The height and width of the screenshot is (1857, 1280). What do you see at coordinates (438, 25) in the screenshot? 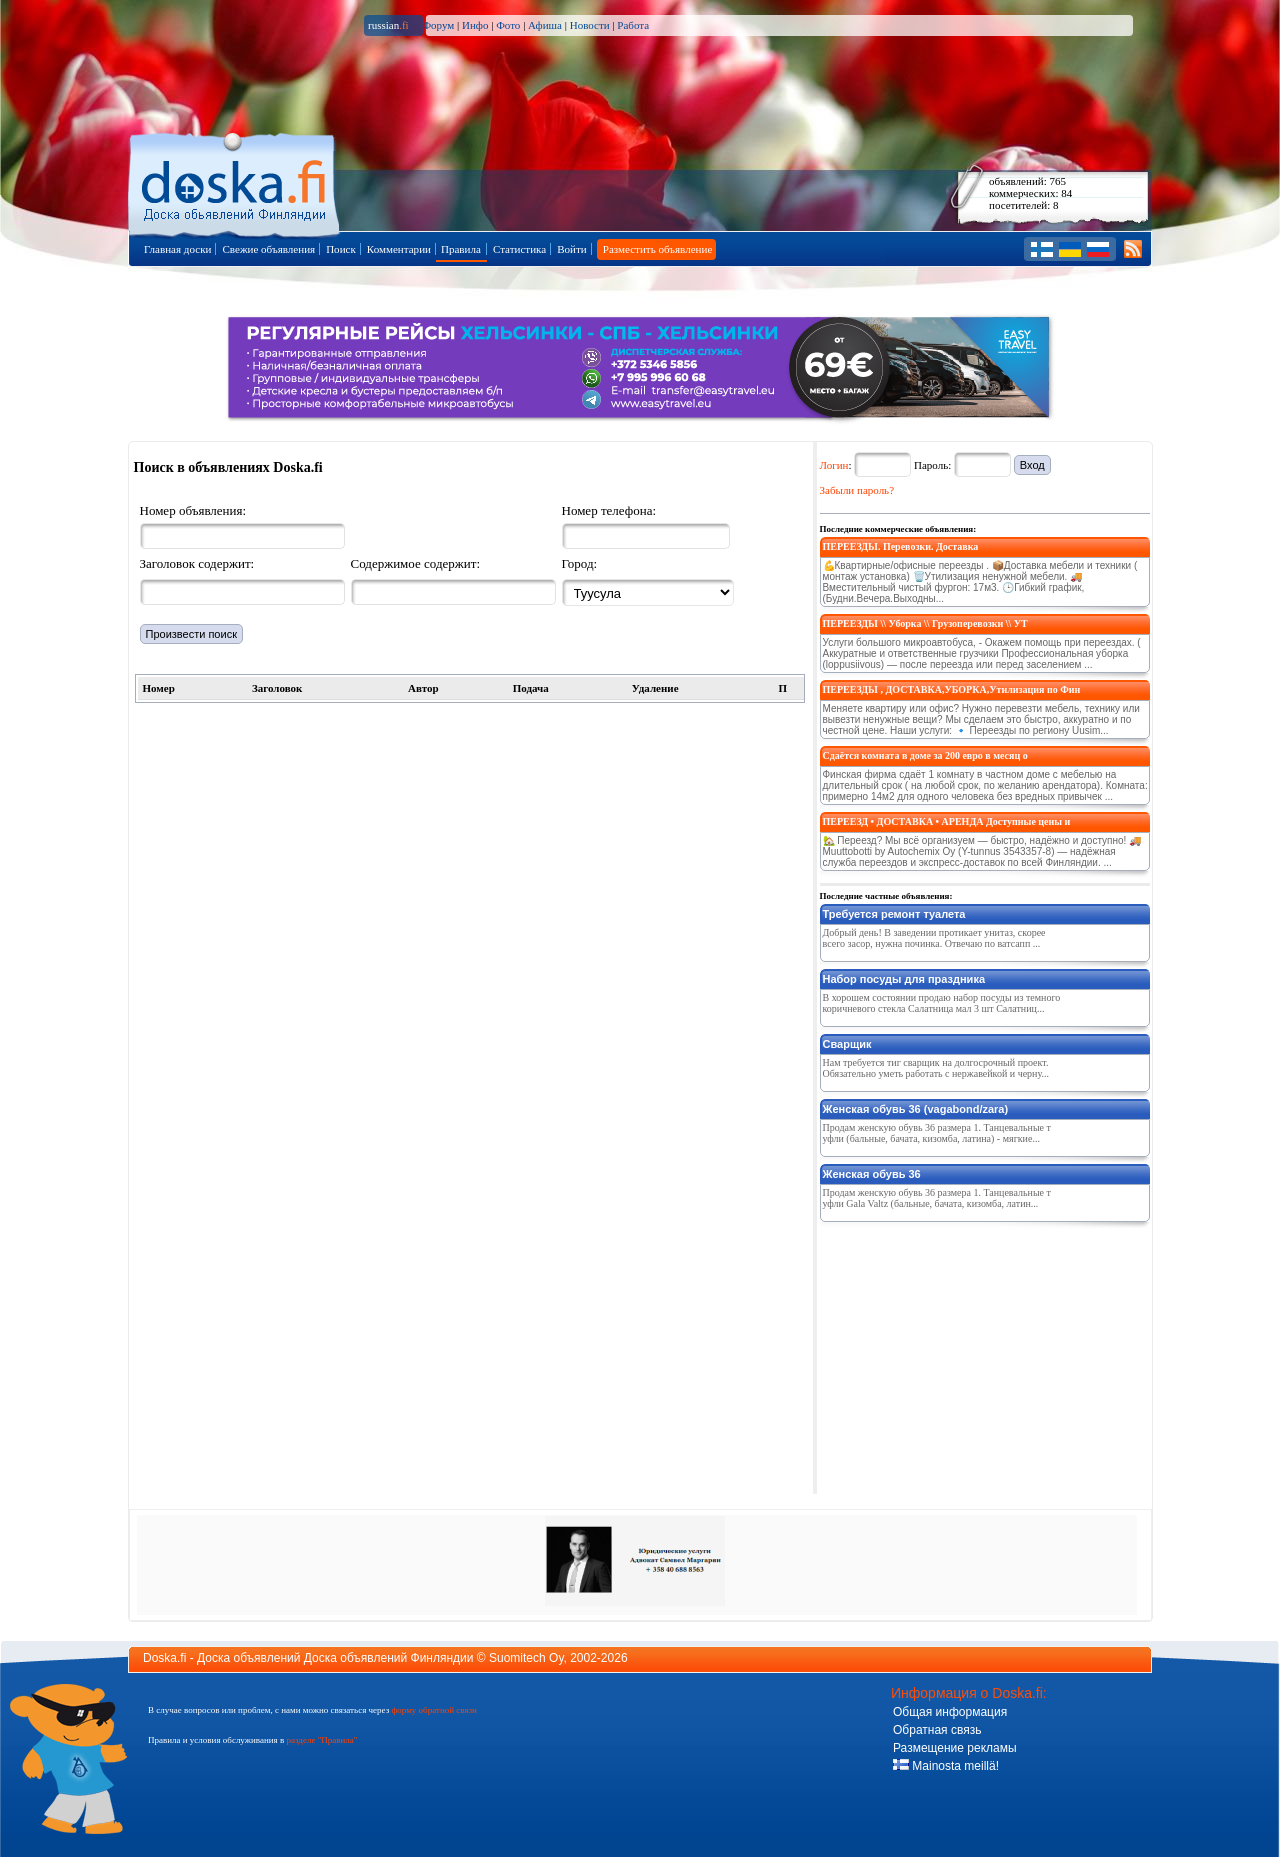
I see `Форум` at bounding box center [438, 25].